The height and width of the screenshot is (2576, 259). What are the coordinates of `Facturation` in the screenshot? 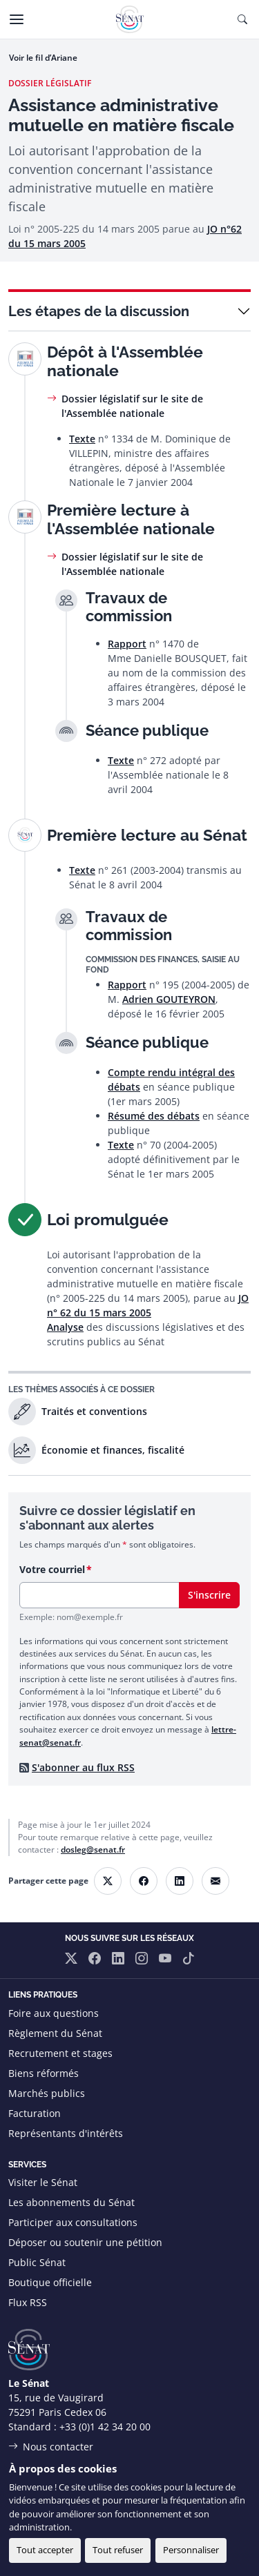 It's located at (34, 2113).